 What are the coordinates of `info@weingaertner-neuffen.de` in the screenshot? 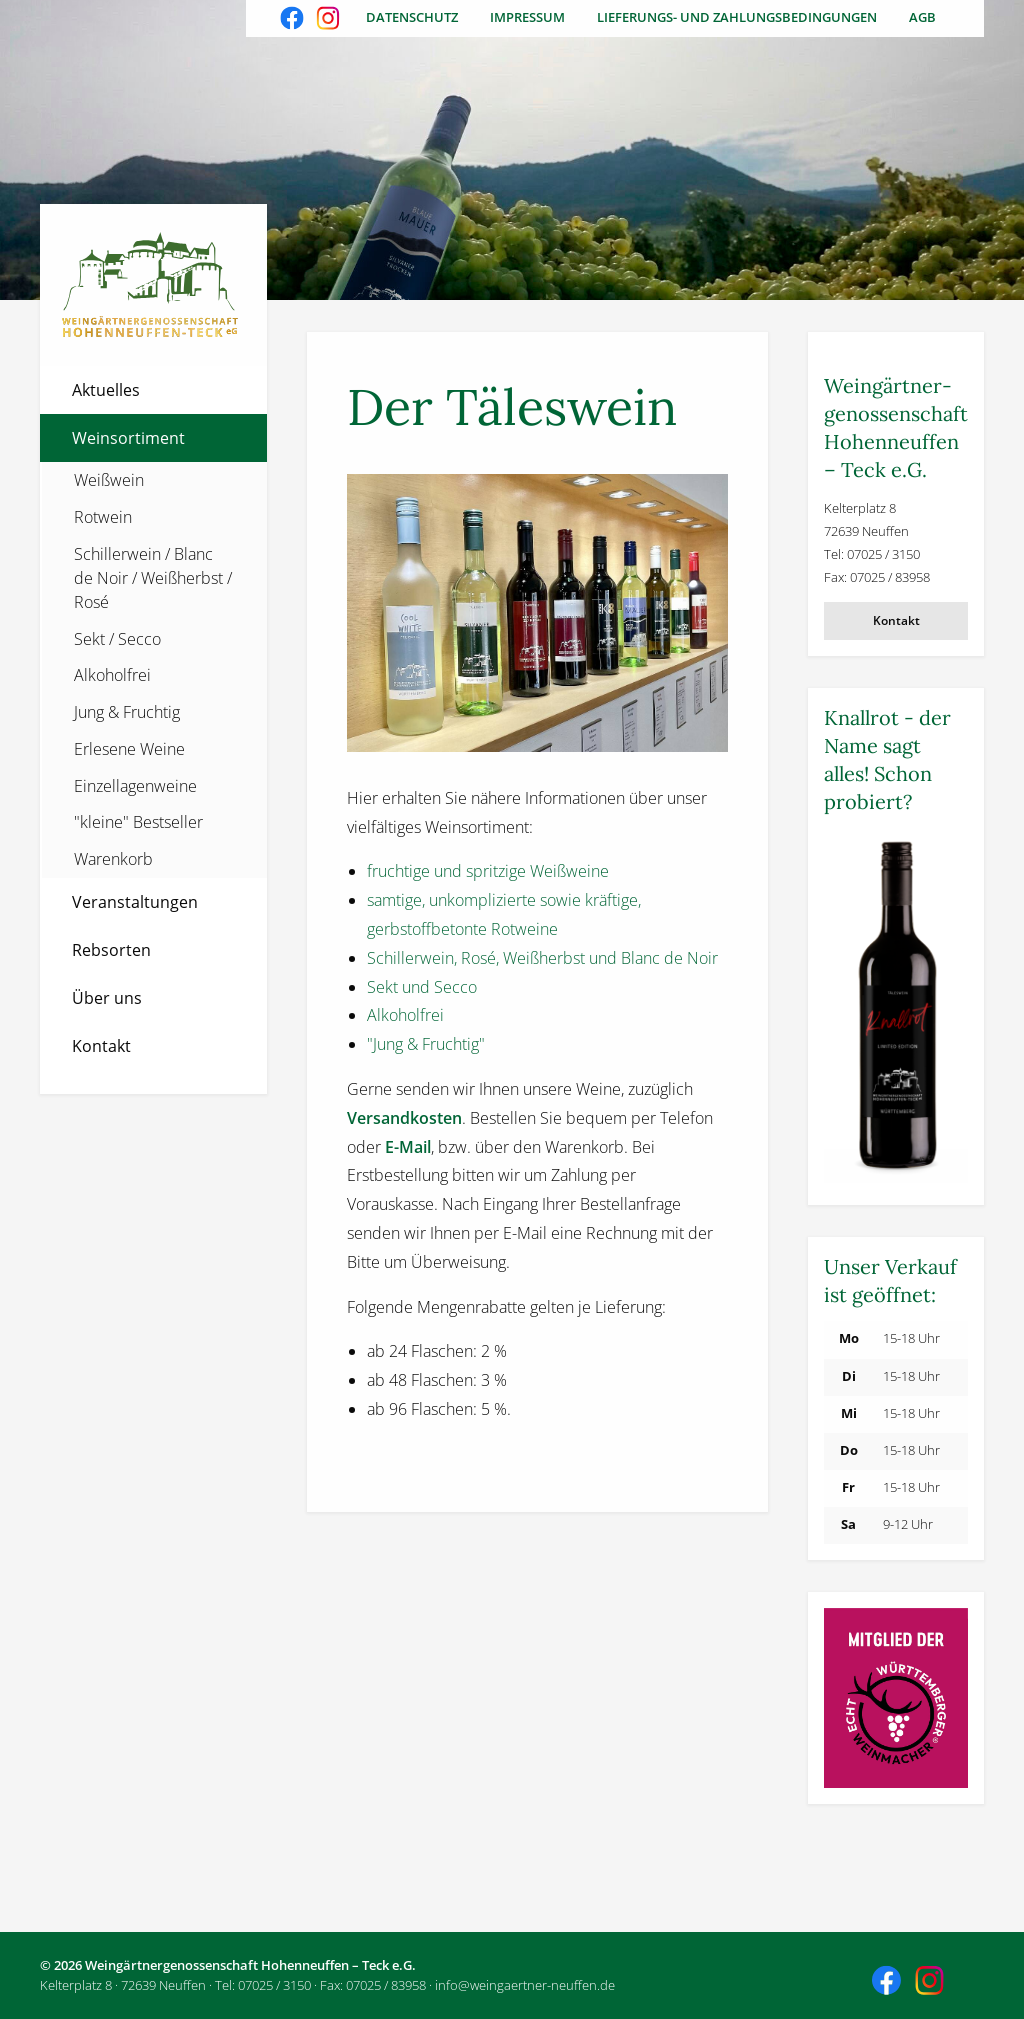 It's located at (525, 1985).